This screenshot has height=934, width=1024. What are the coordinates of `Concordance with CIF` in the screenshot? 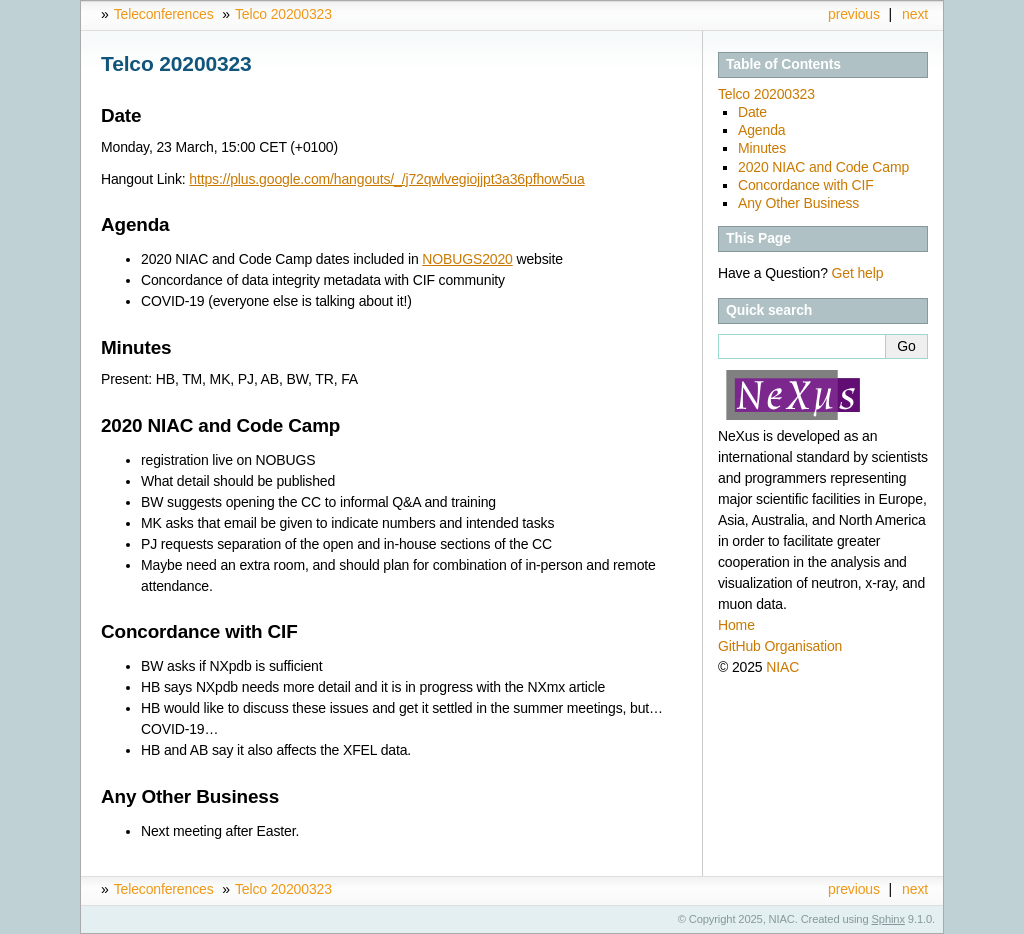 It's located at (806, 185).